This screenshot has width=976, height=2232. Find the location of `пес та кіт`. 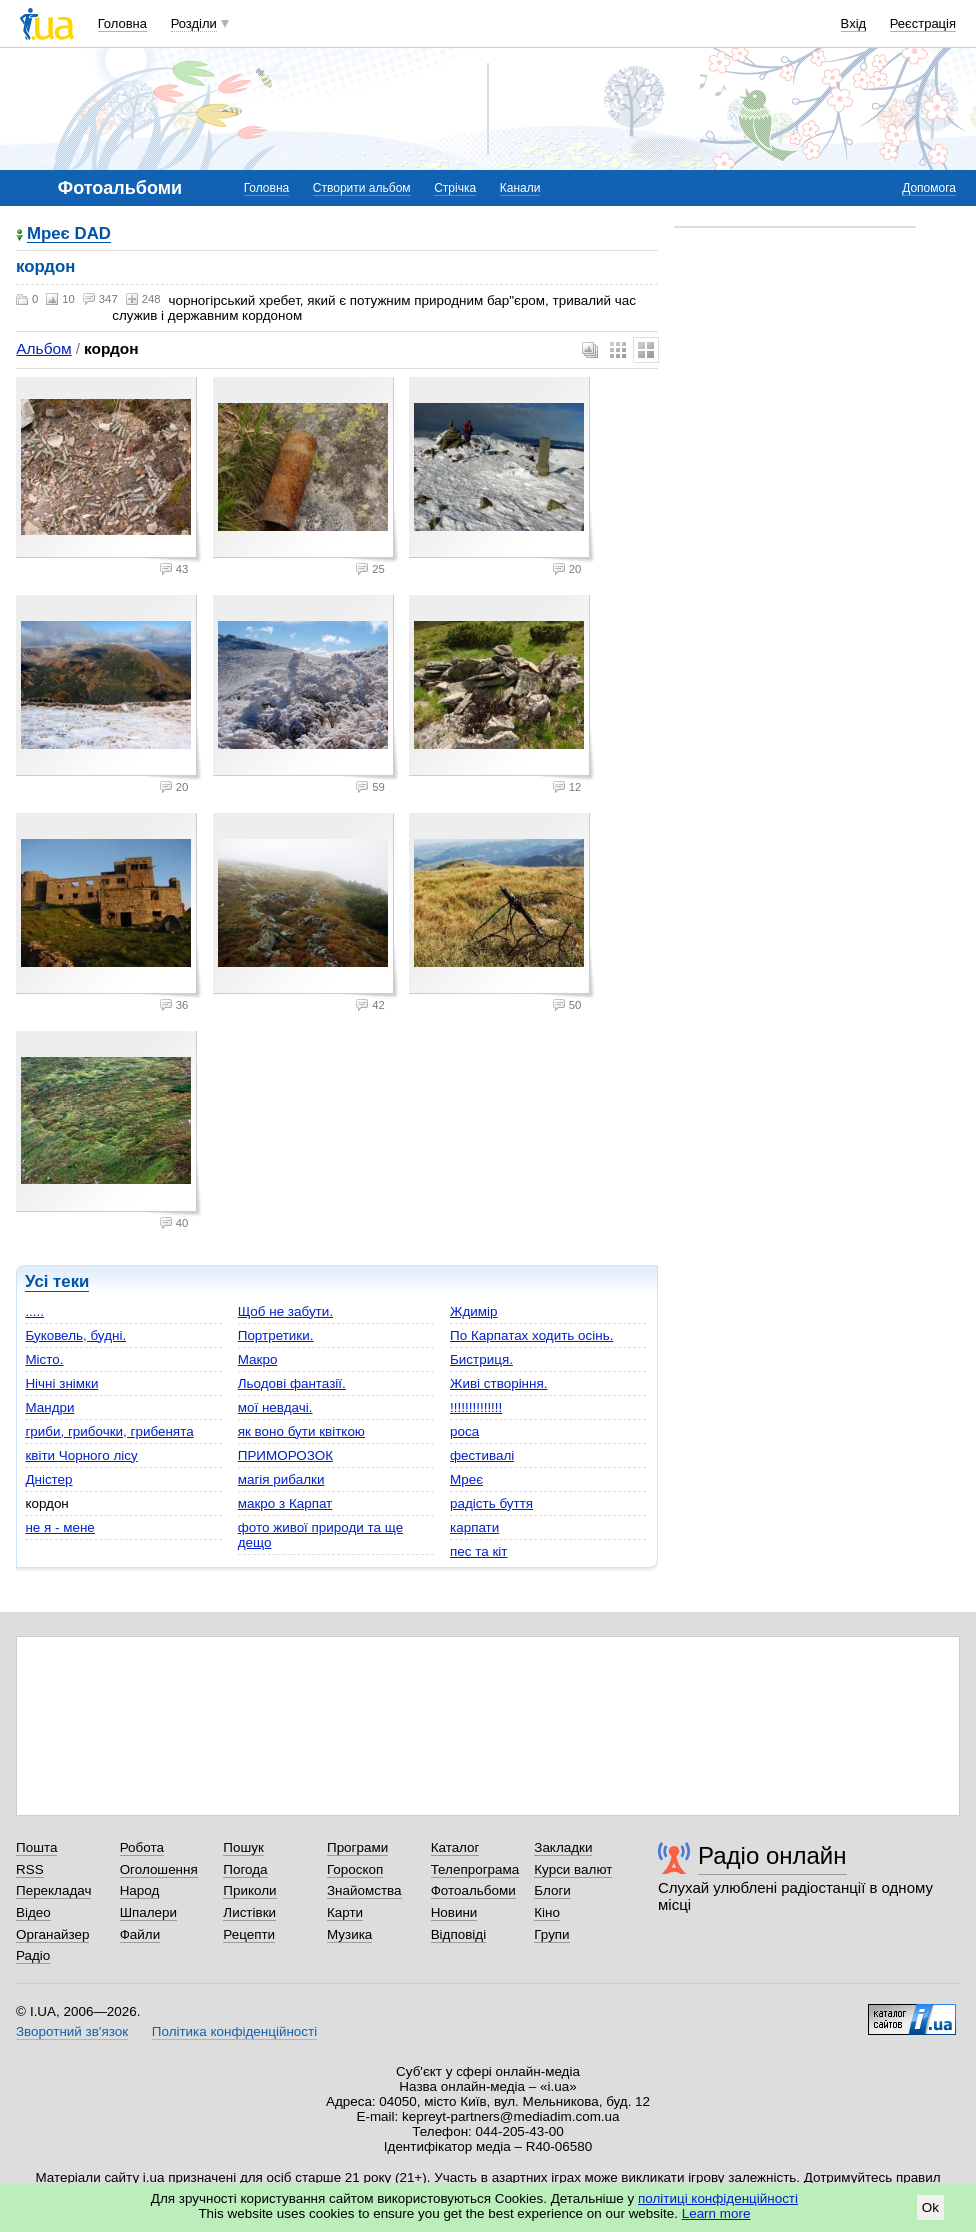

пес та кіт is located at coordinates (478, 1551).